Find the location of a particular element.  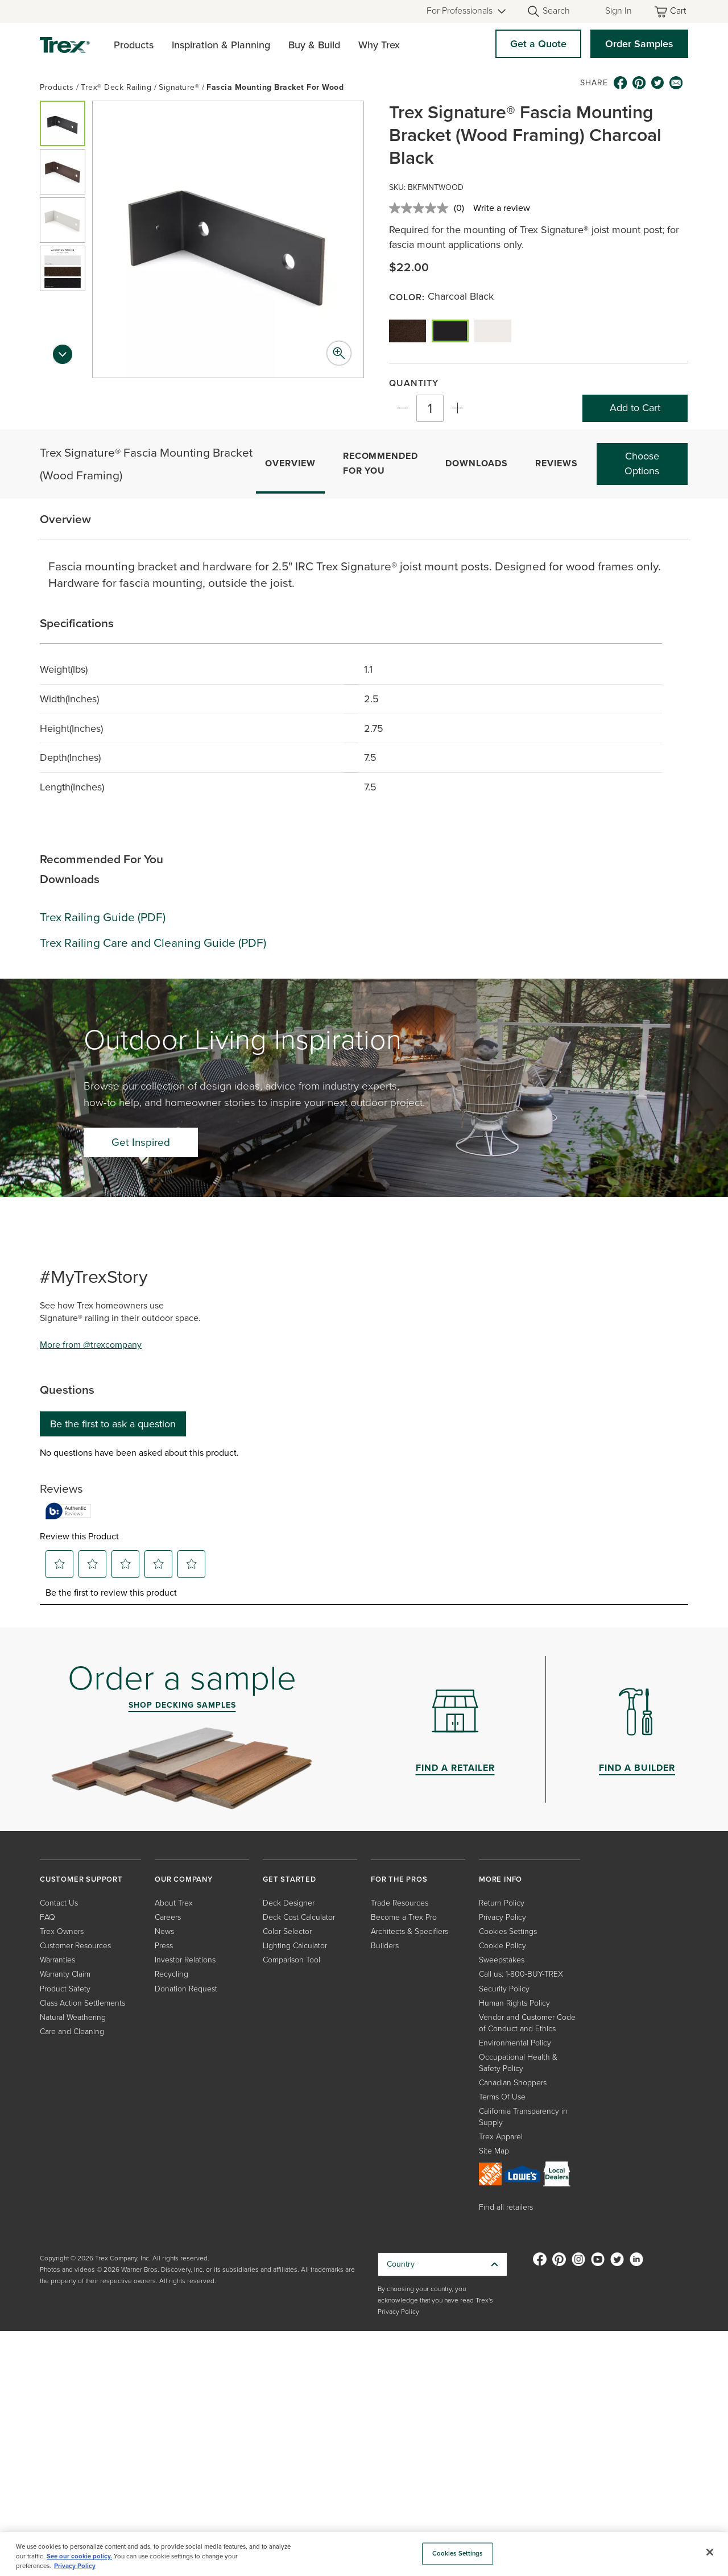

GET STARTED is located at coordinates (289, 1879).